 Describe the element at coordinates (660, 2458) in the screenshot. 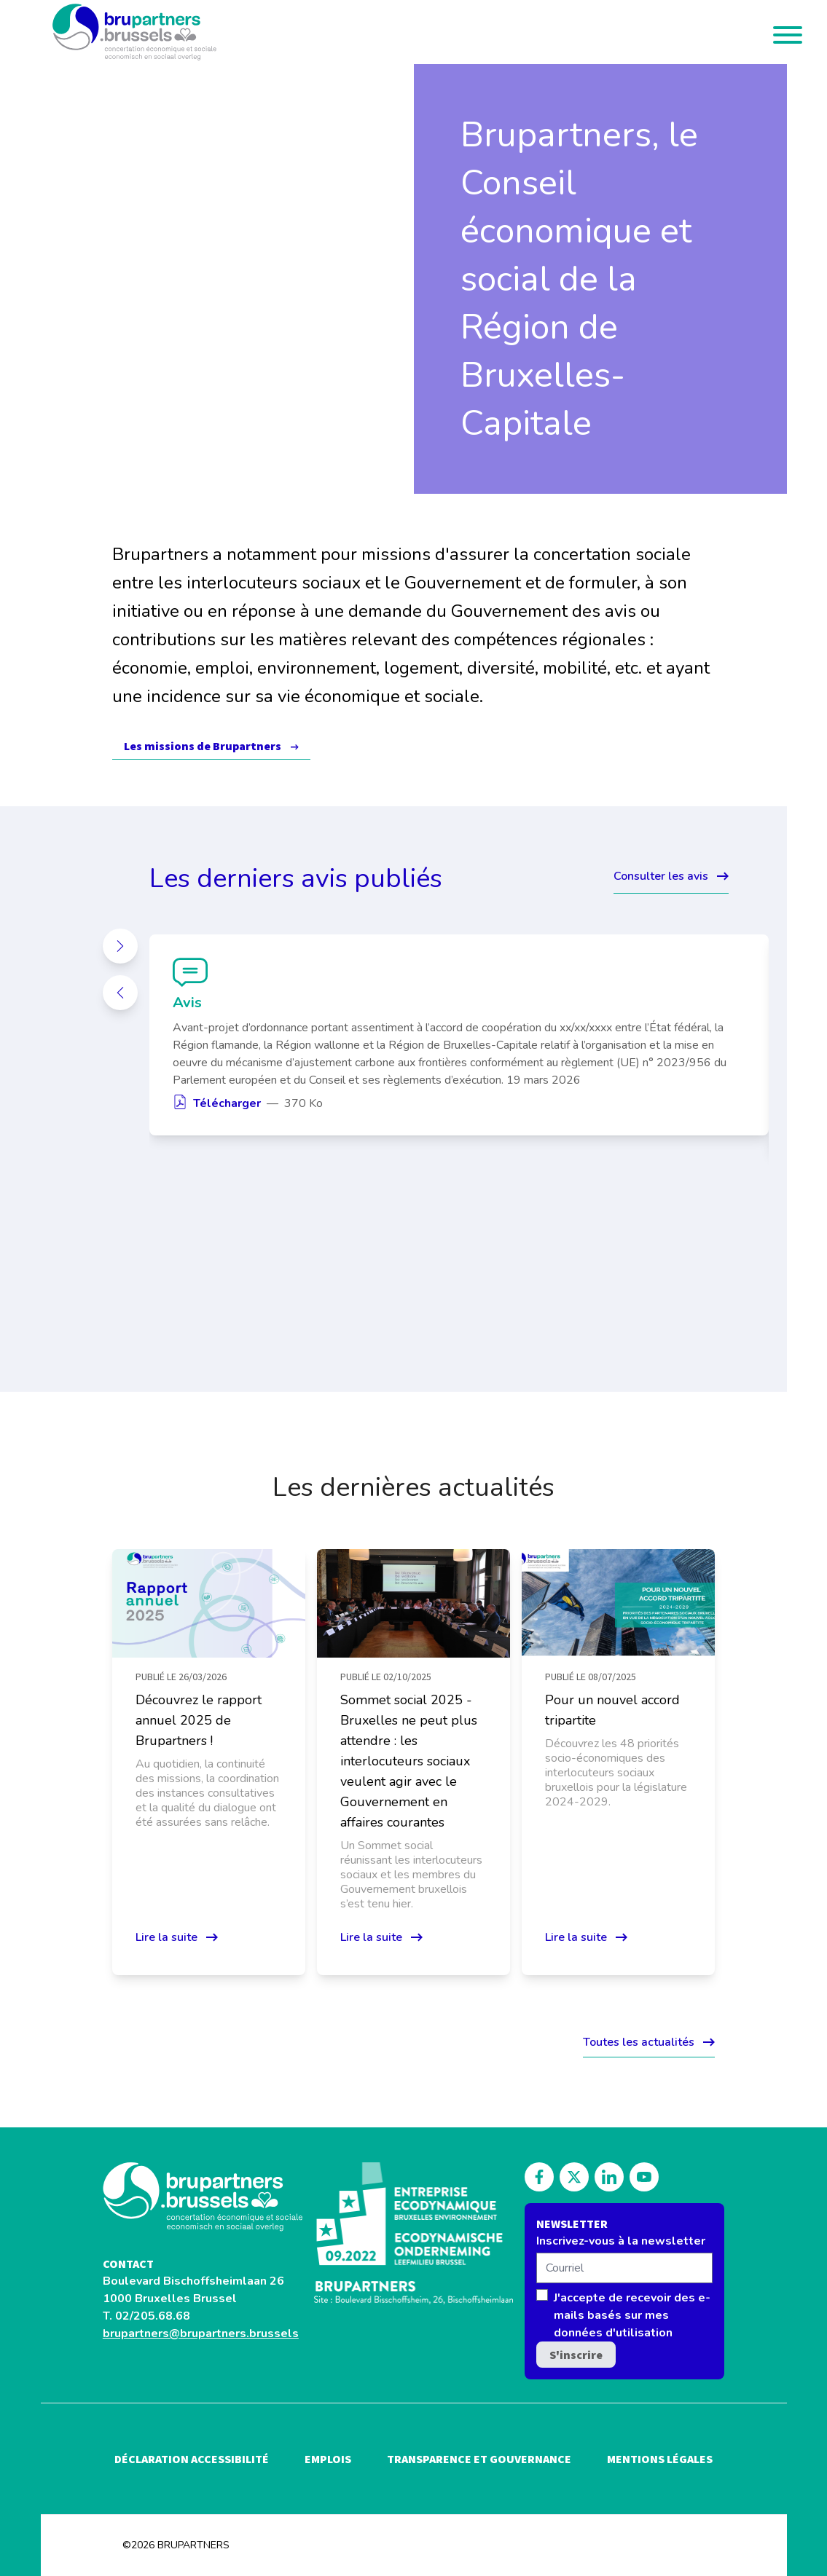

I see `Mentions légales` at that location.